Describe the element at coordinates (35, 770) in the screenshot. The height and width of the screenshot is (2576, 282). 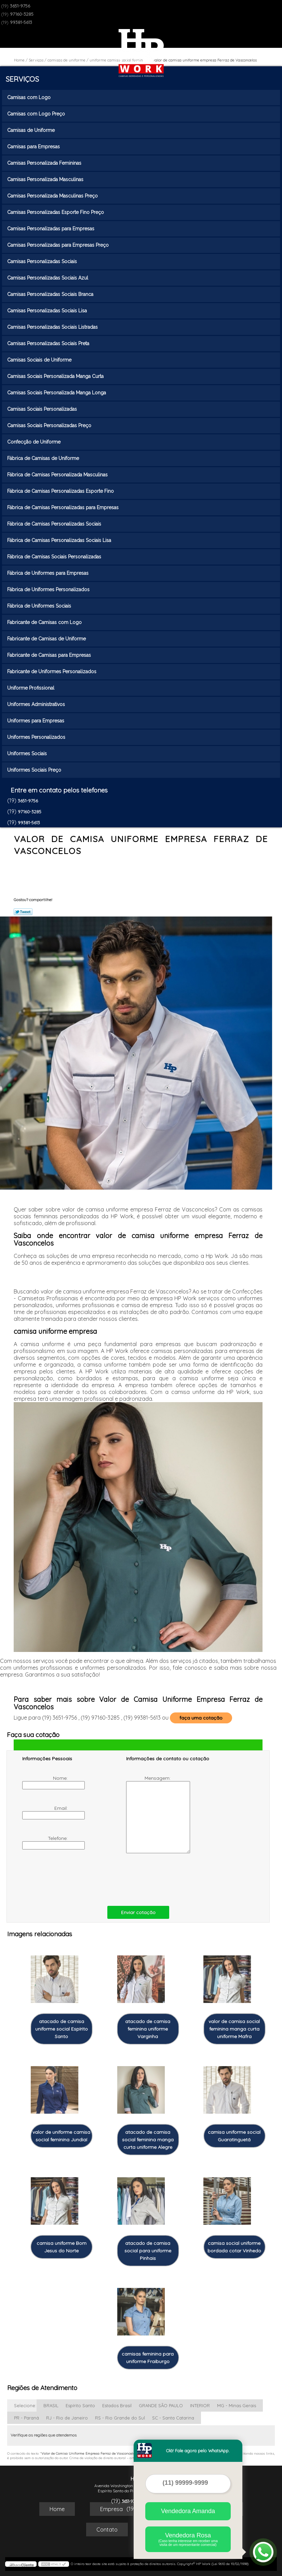
I see `Uniformes Sociais Preço` at that location.